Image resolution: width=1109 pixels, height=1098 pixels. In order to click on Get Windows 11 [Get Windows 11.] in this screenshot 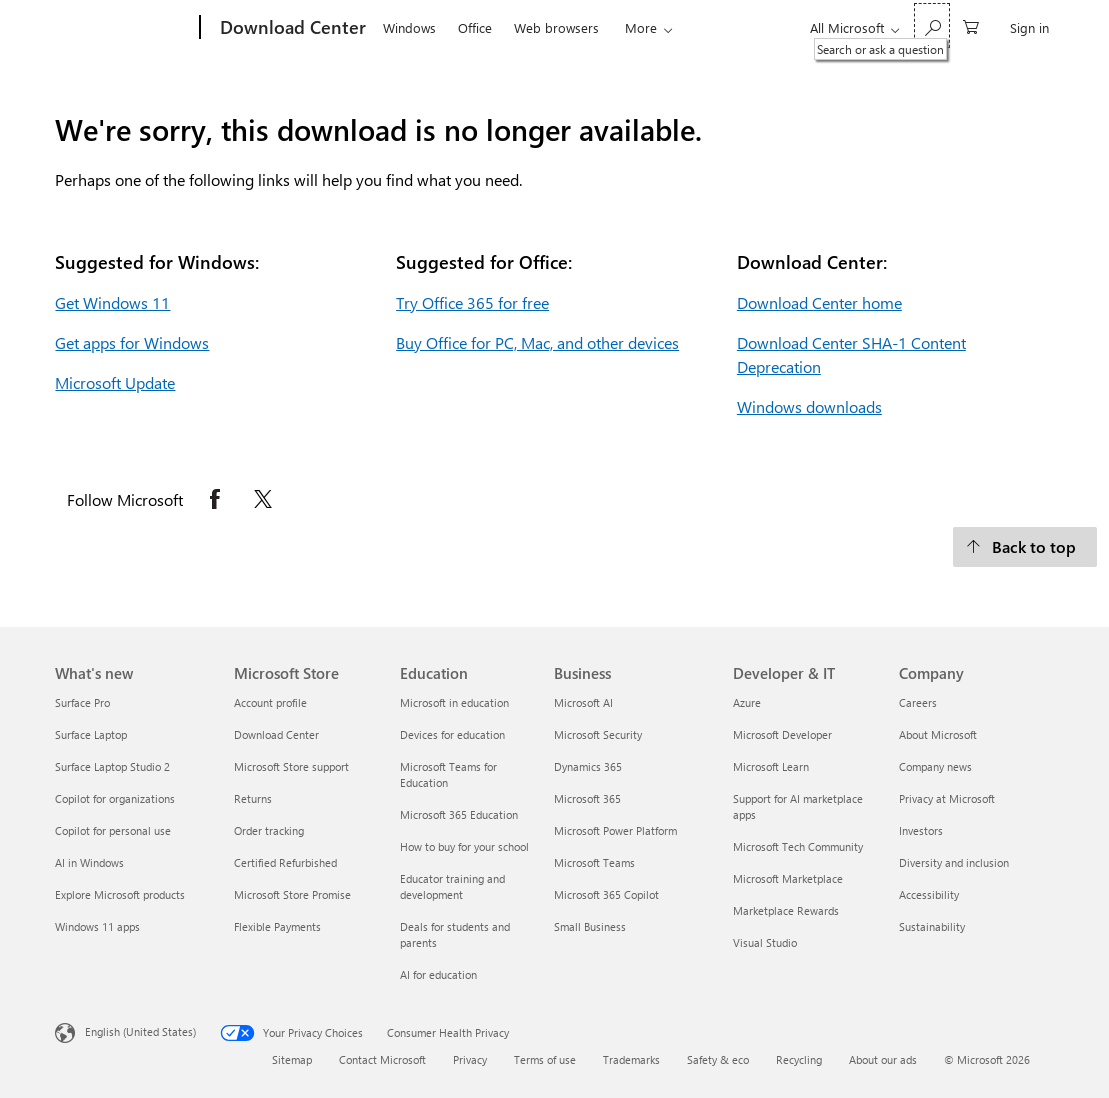, I will do `click(112, 302)`.